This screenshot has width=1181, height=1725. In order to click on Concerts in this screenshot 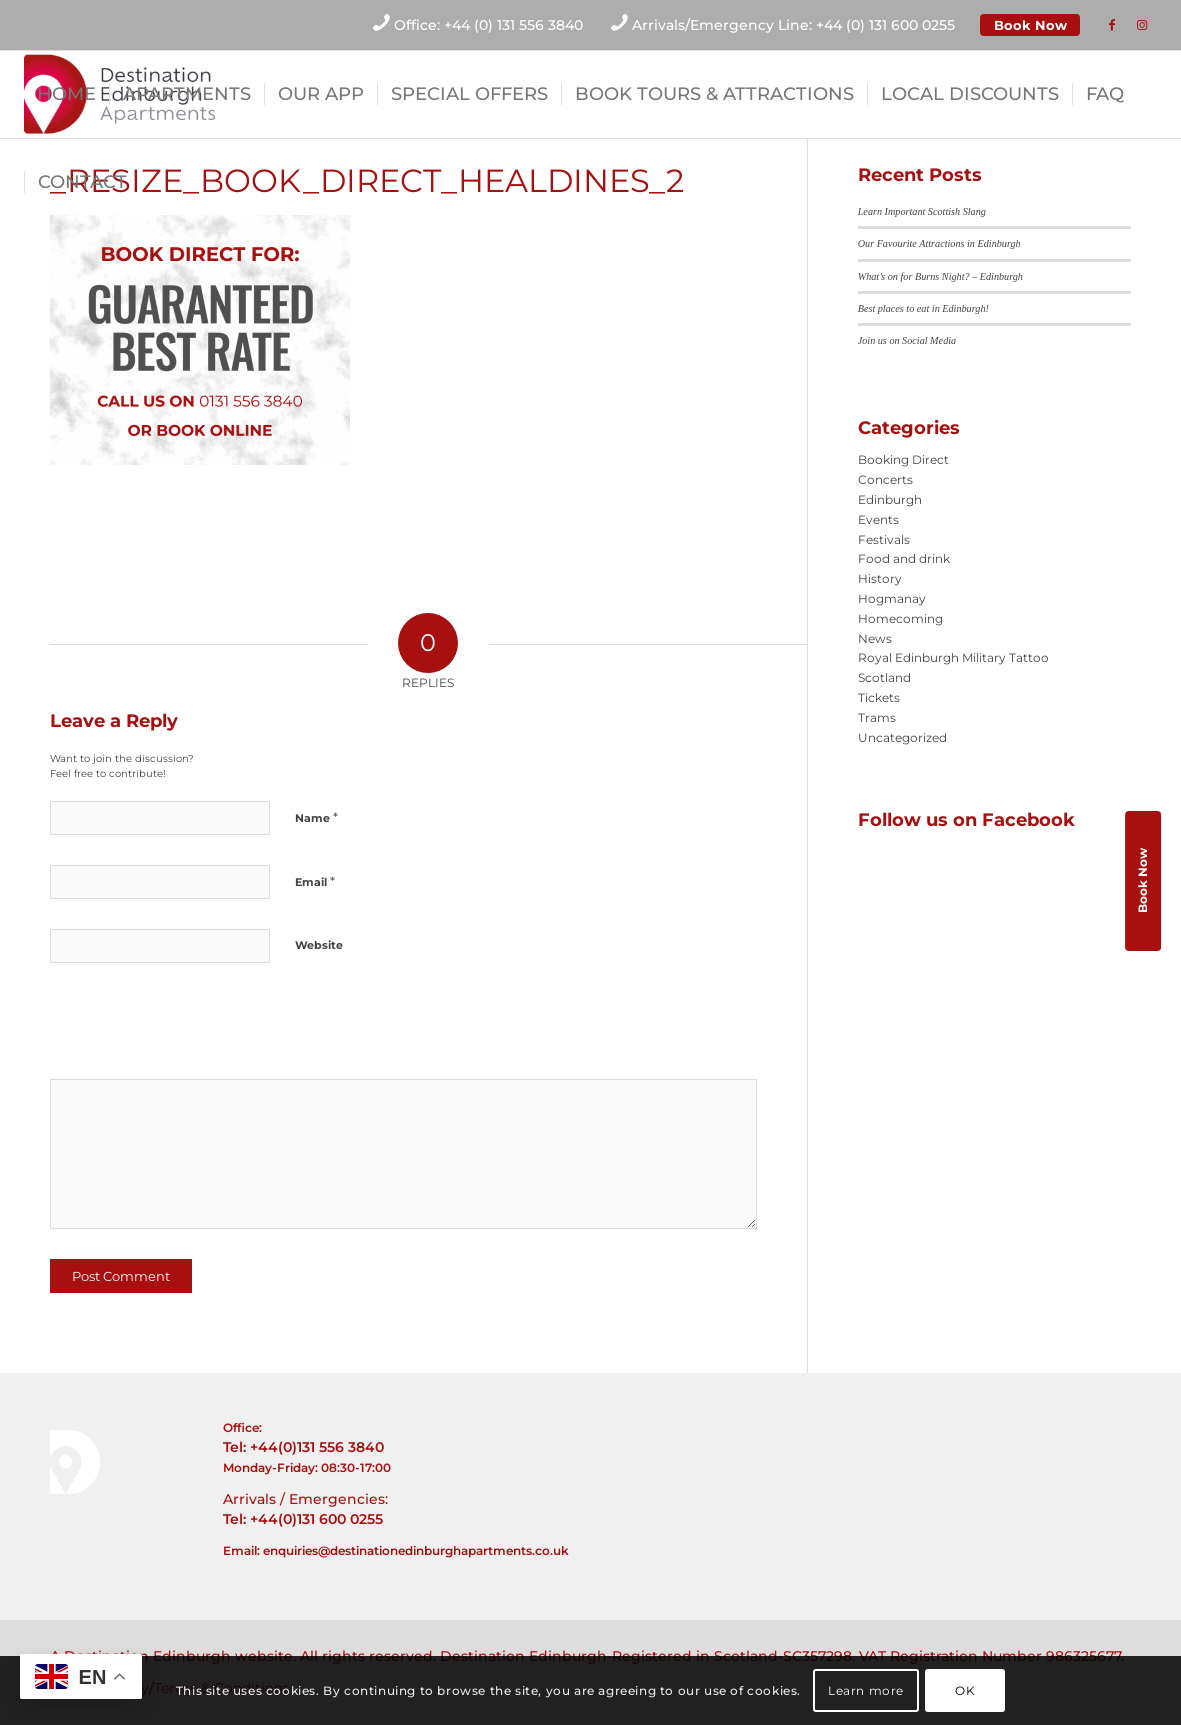, I will do `click(885, 479)`.